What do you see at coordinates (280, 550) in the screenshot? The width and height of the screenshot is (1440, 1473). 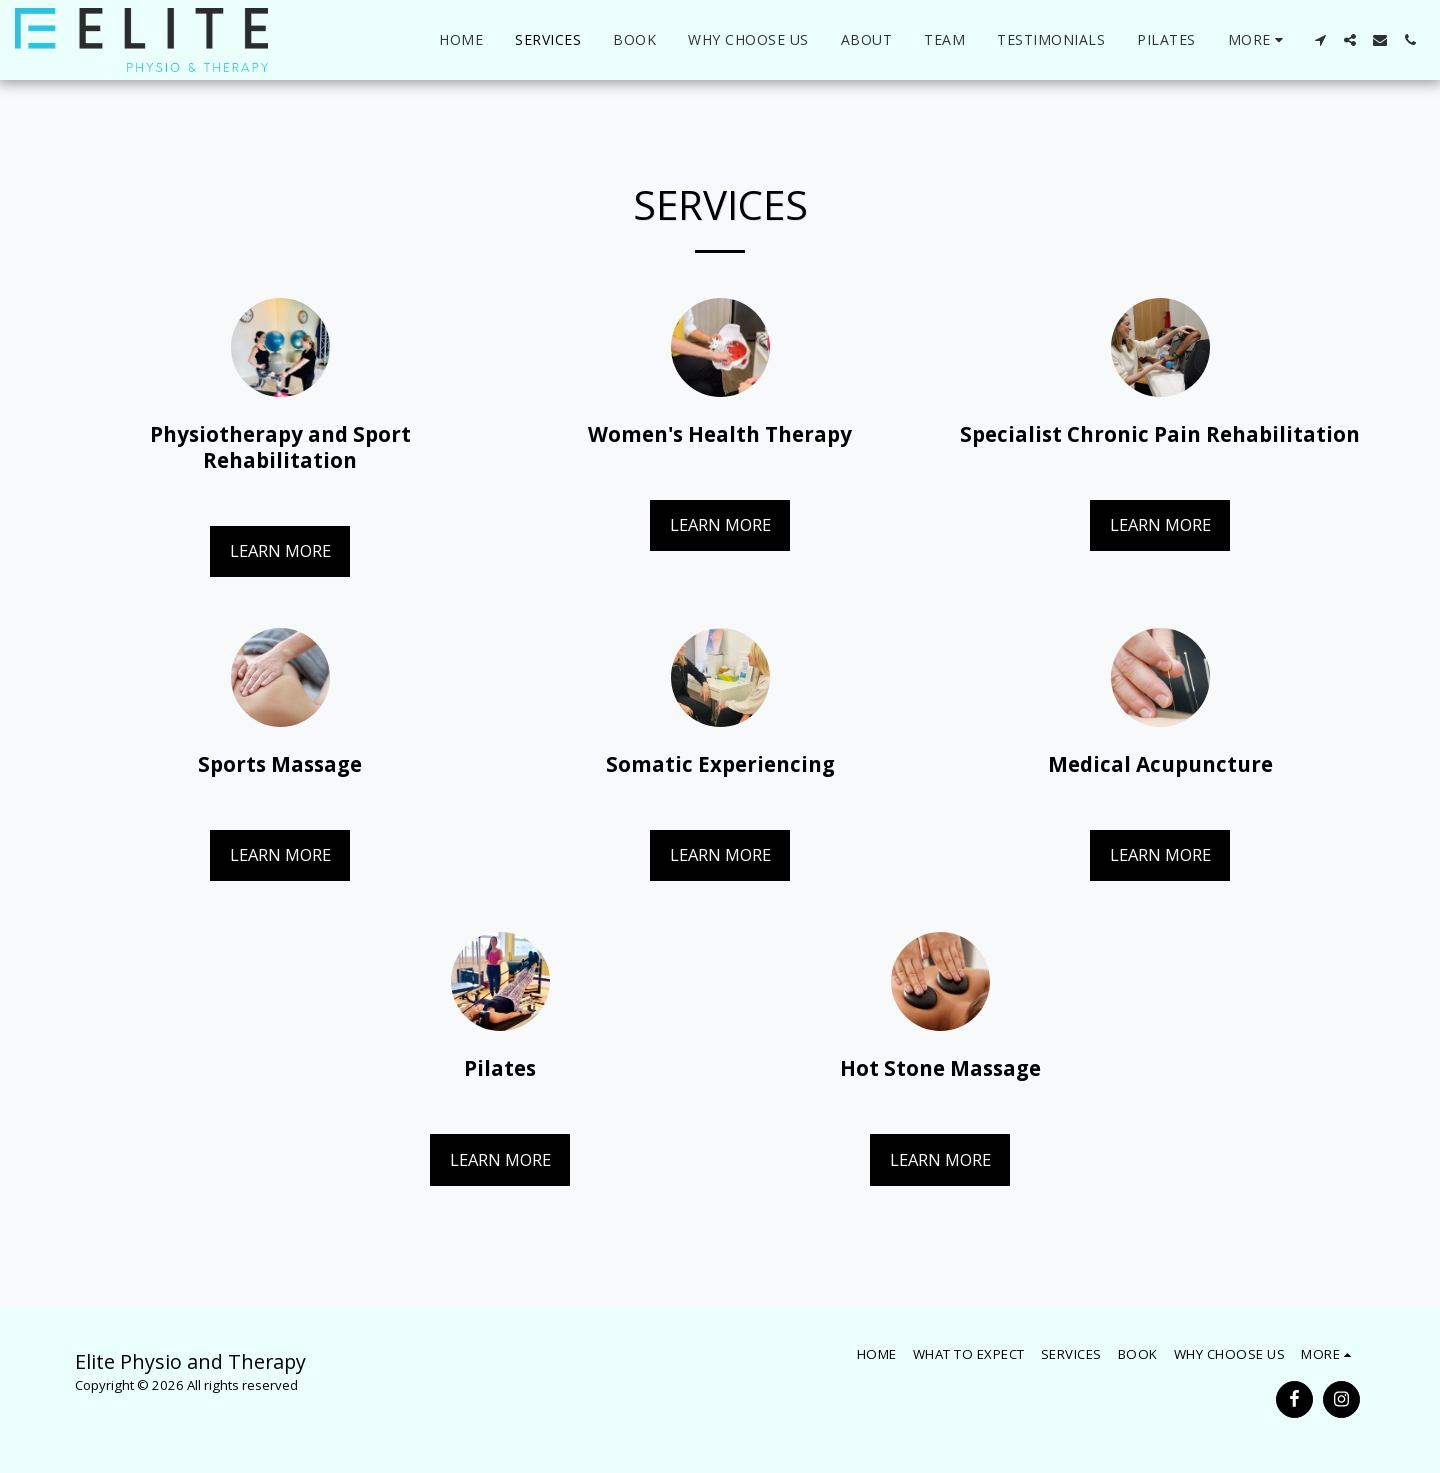 I see `Learn More` at bounding box center [280, 550].